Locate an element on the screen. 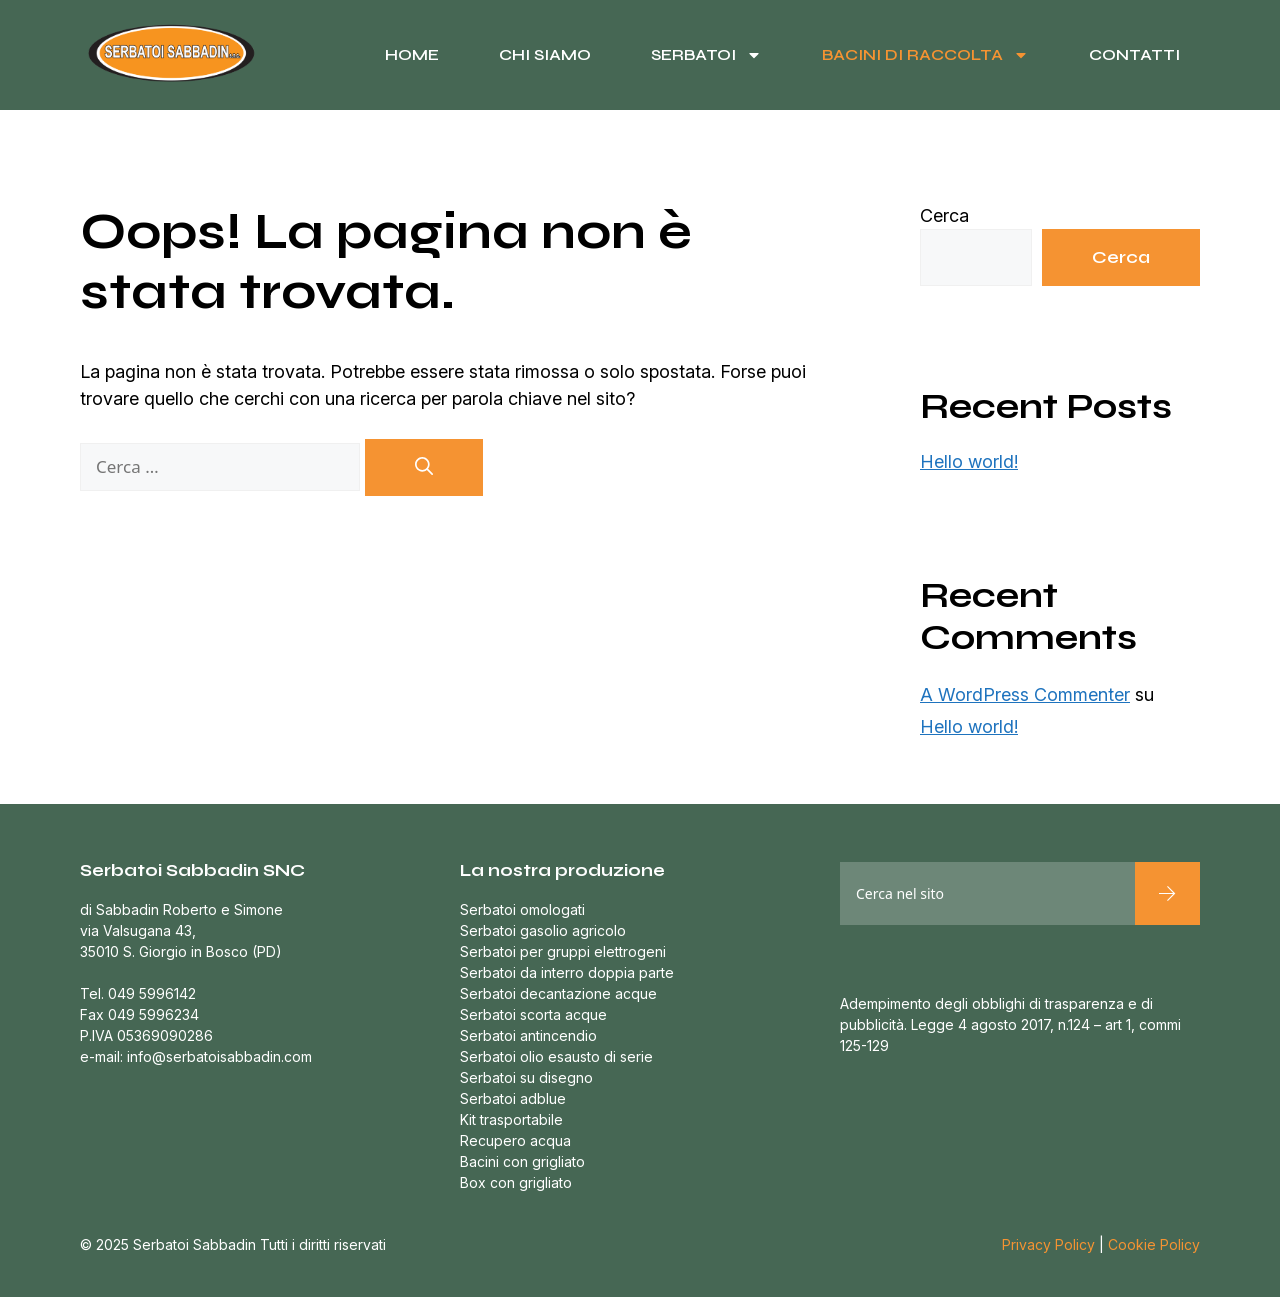 This screenshot has width=1280, height=1297. Serbatoi su disegno is located at coordinates (526, 1077).